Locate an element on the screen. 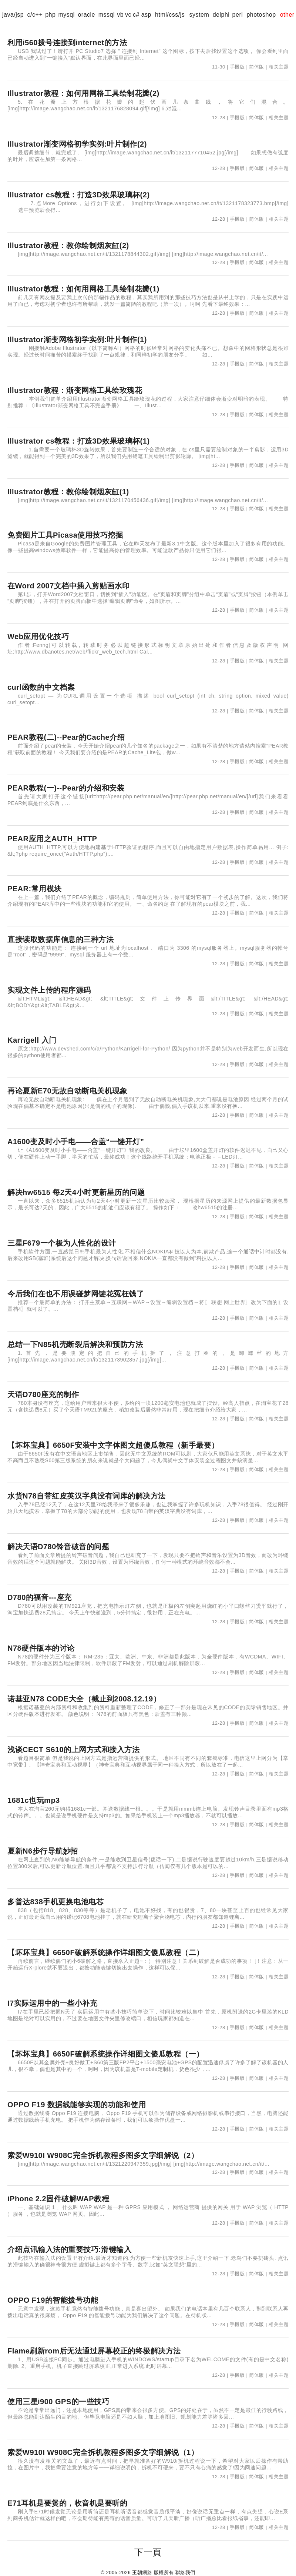 The image size is (296, 2576). 多普达838手机更换电池电芯 is located at coordinates (55, 1902).